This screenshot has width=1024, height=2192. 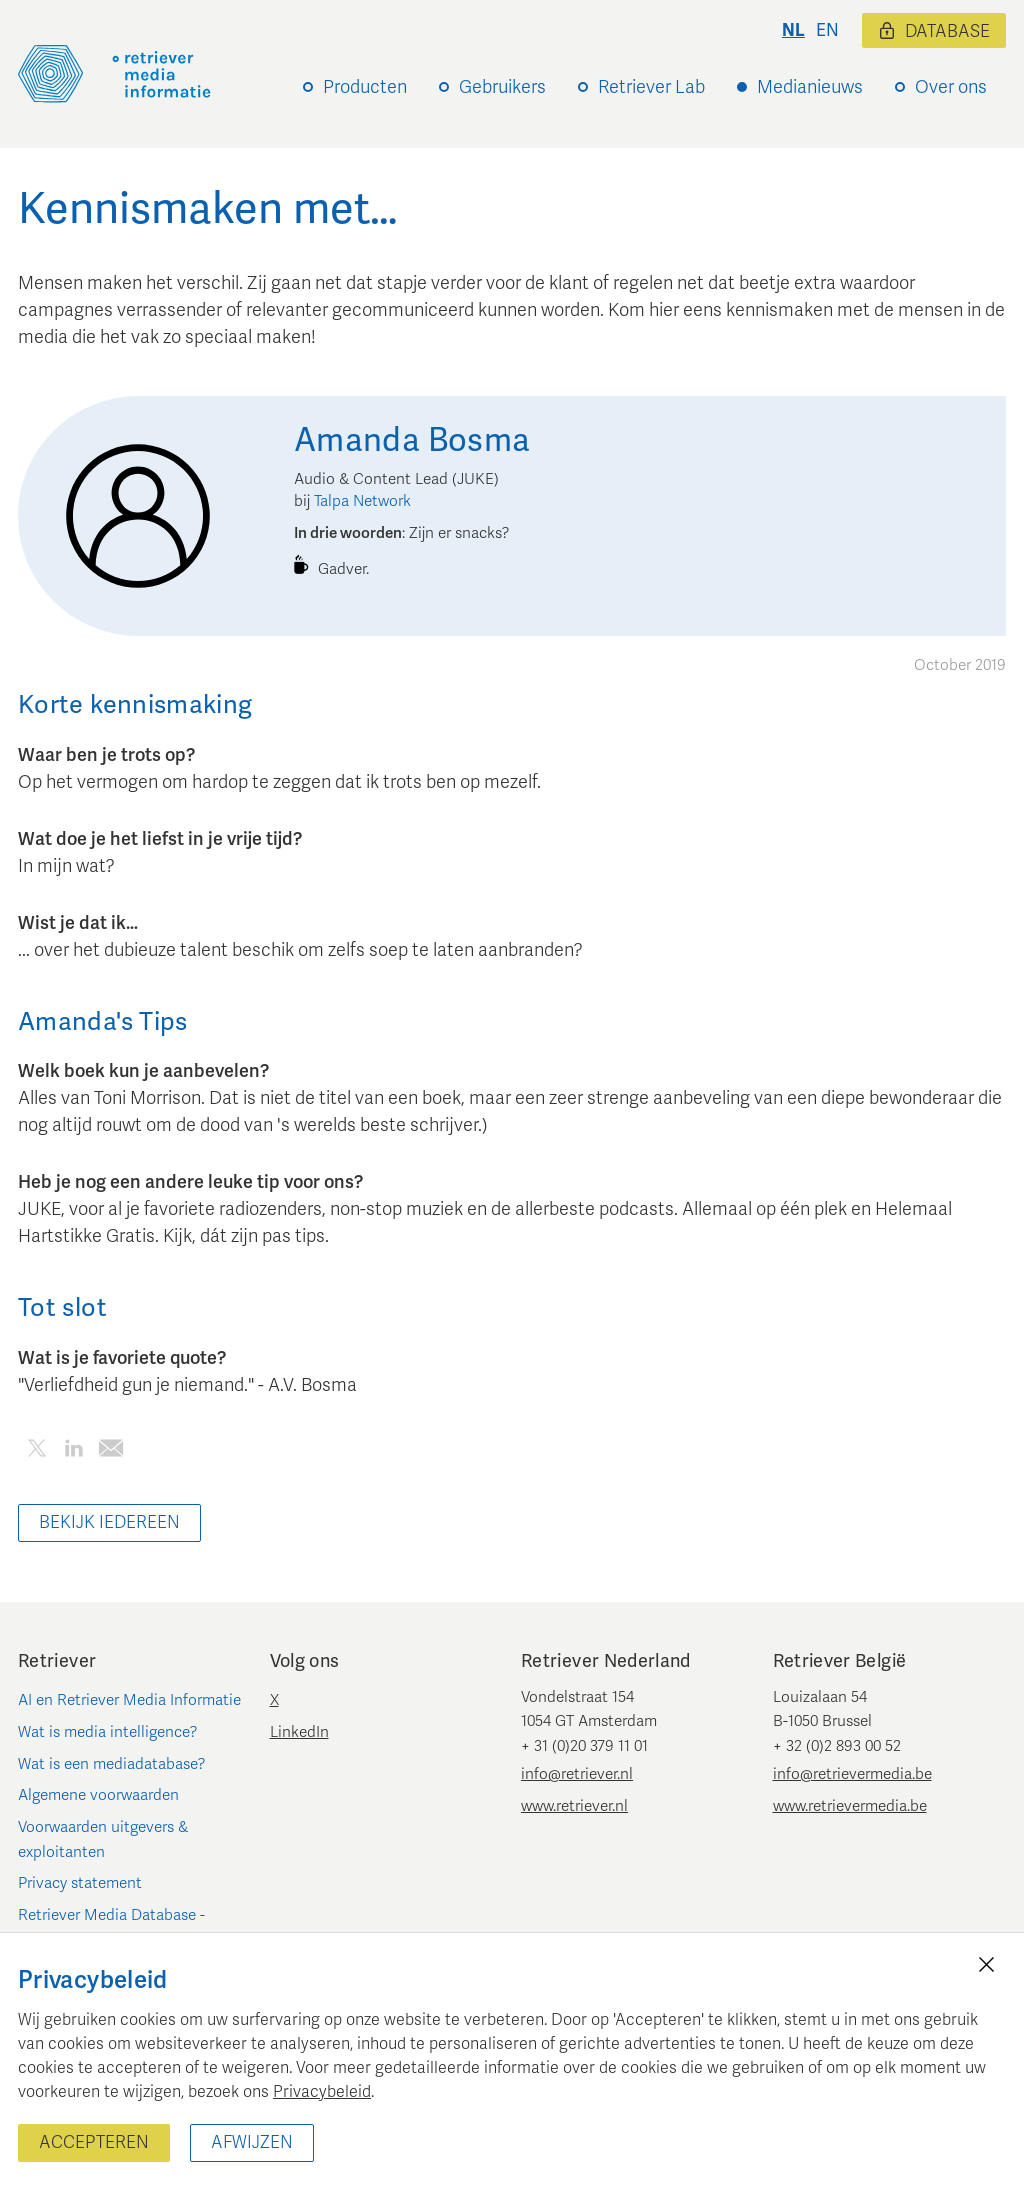 I want to click on Gebruikers, so click(x=502, y=87).